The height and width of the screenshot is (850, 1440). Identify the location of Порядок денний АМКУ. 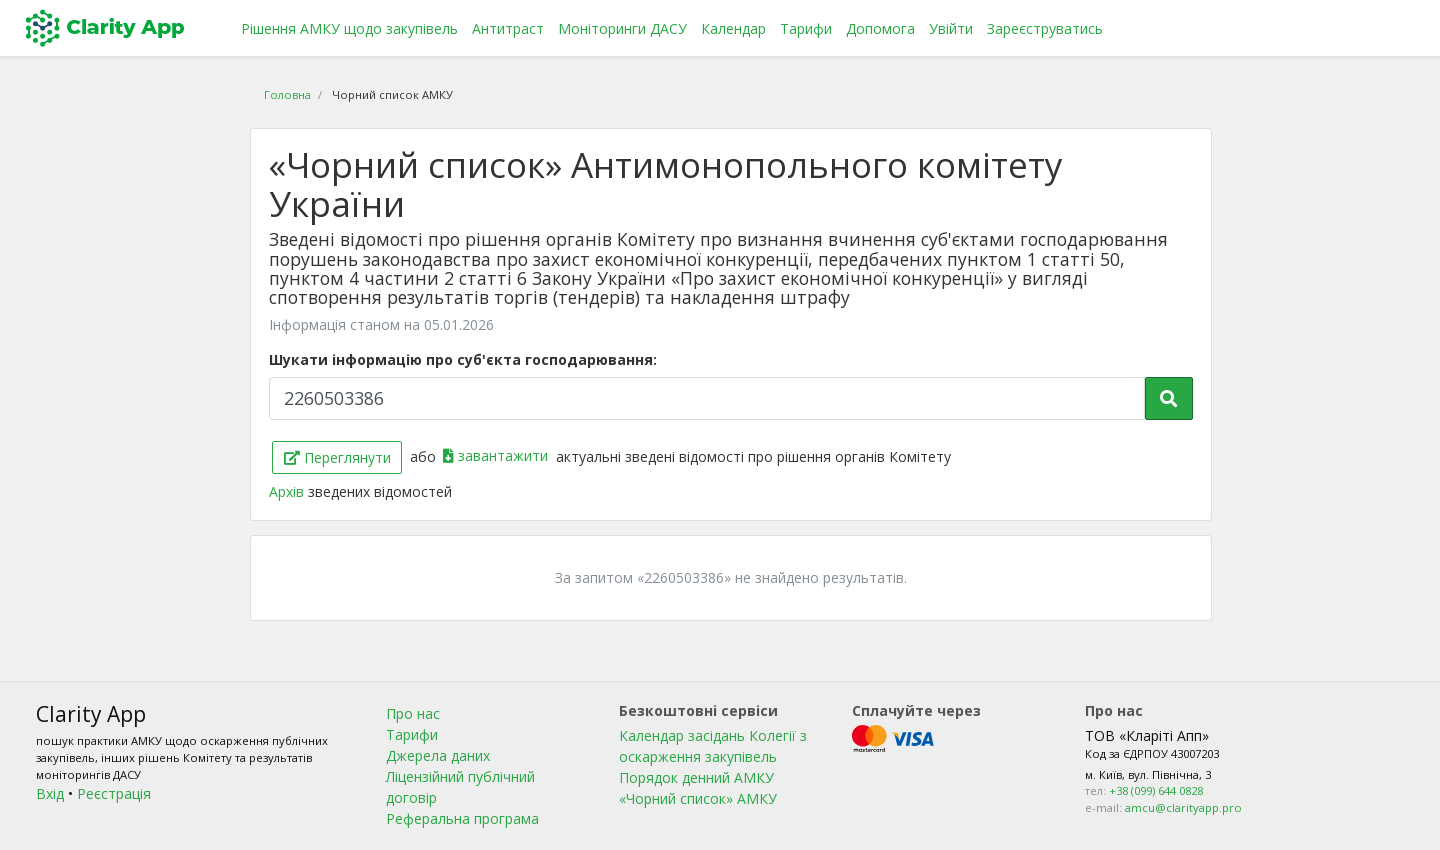
(696, 777).